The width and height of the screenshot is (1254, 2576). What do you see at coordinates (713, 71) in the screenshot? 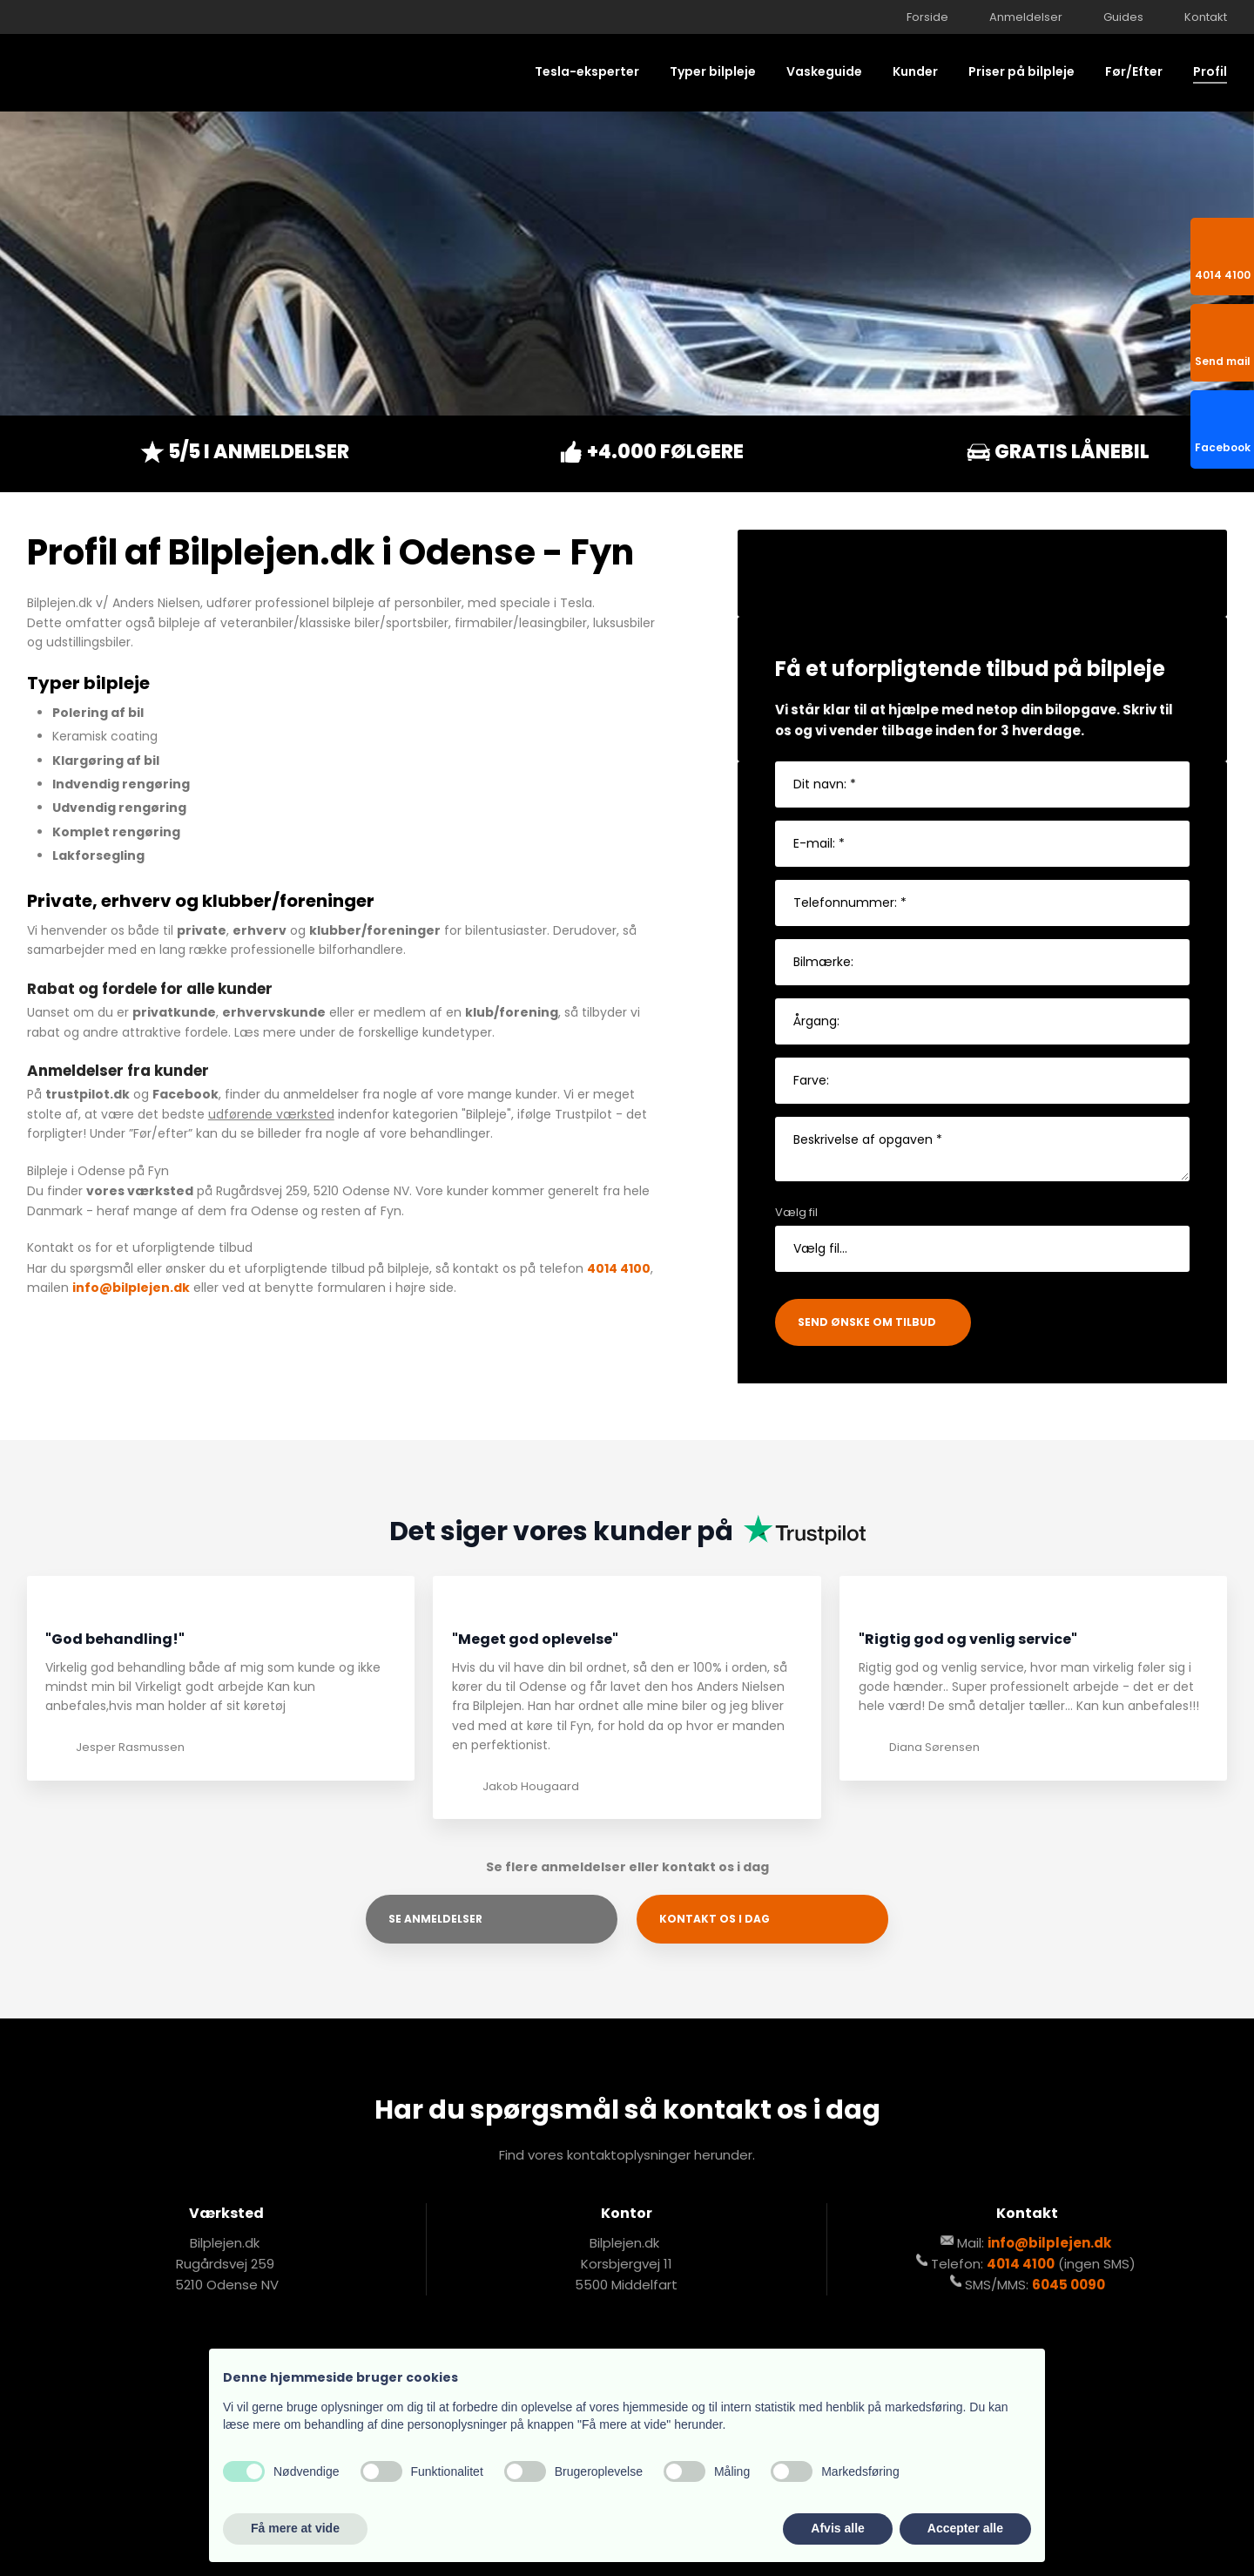
I see `Typer bilpleje` at bounding box center [713, 71].